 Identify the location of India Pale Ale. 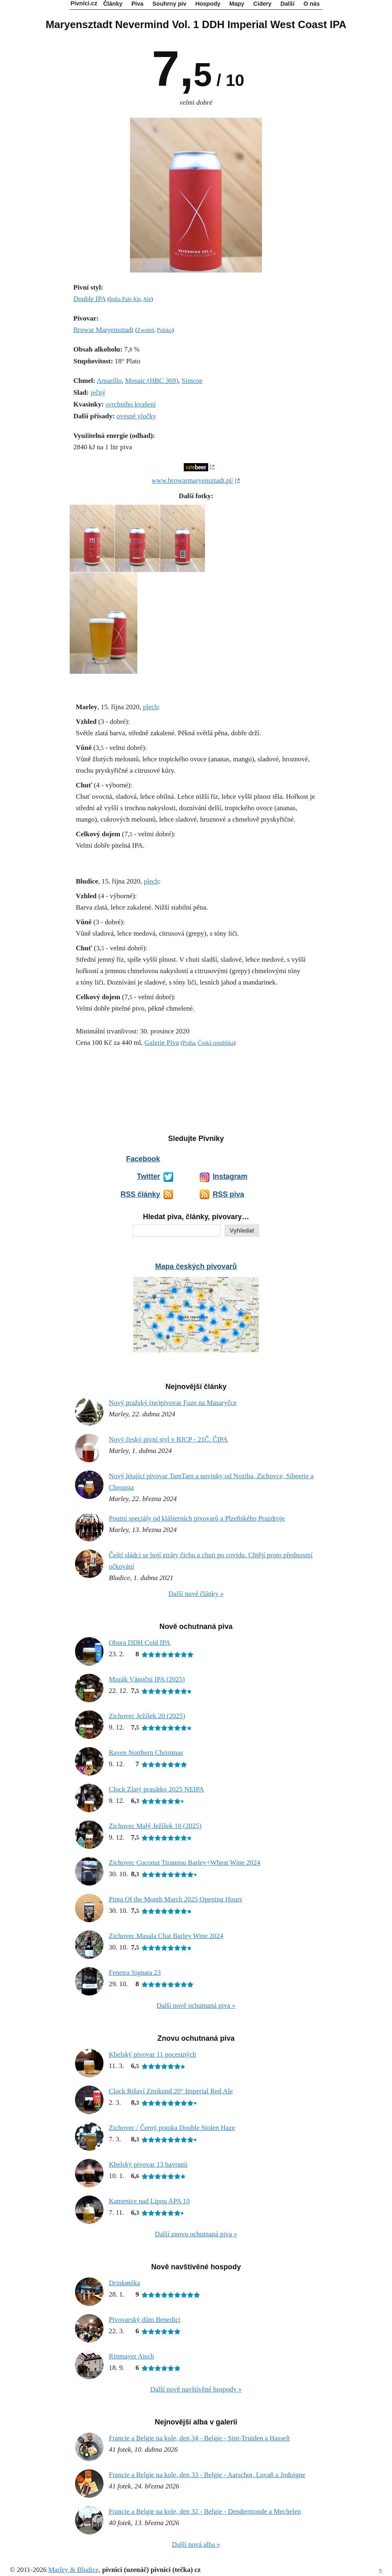
(125, 299).